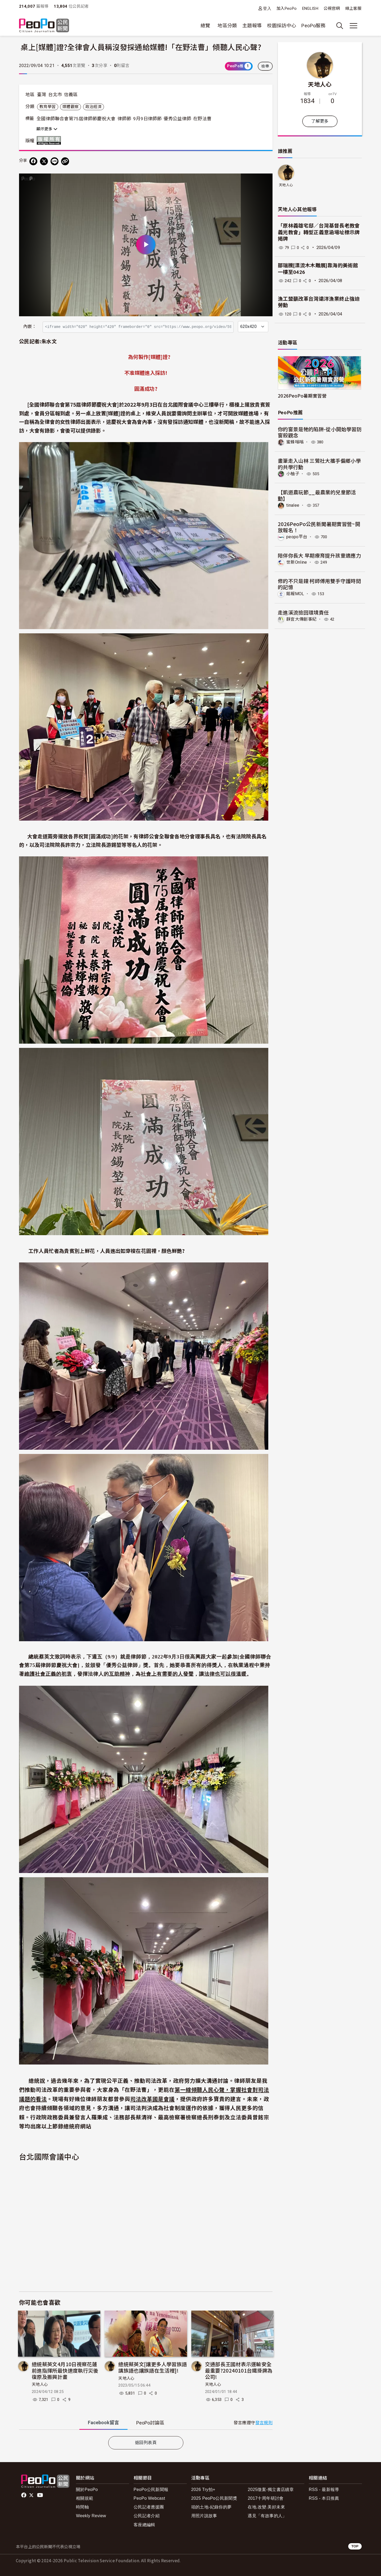 Image resolution: width=381 pixels, height=2576 pixels. What do you see at coordinates (317, 495) in the screenshot?
I see `【凱道農玩節__最農業的兒童節活動】` at bounding box center [317, 495].